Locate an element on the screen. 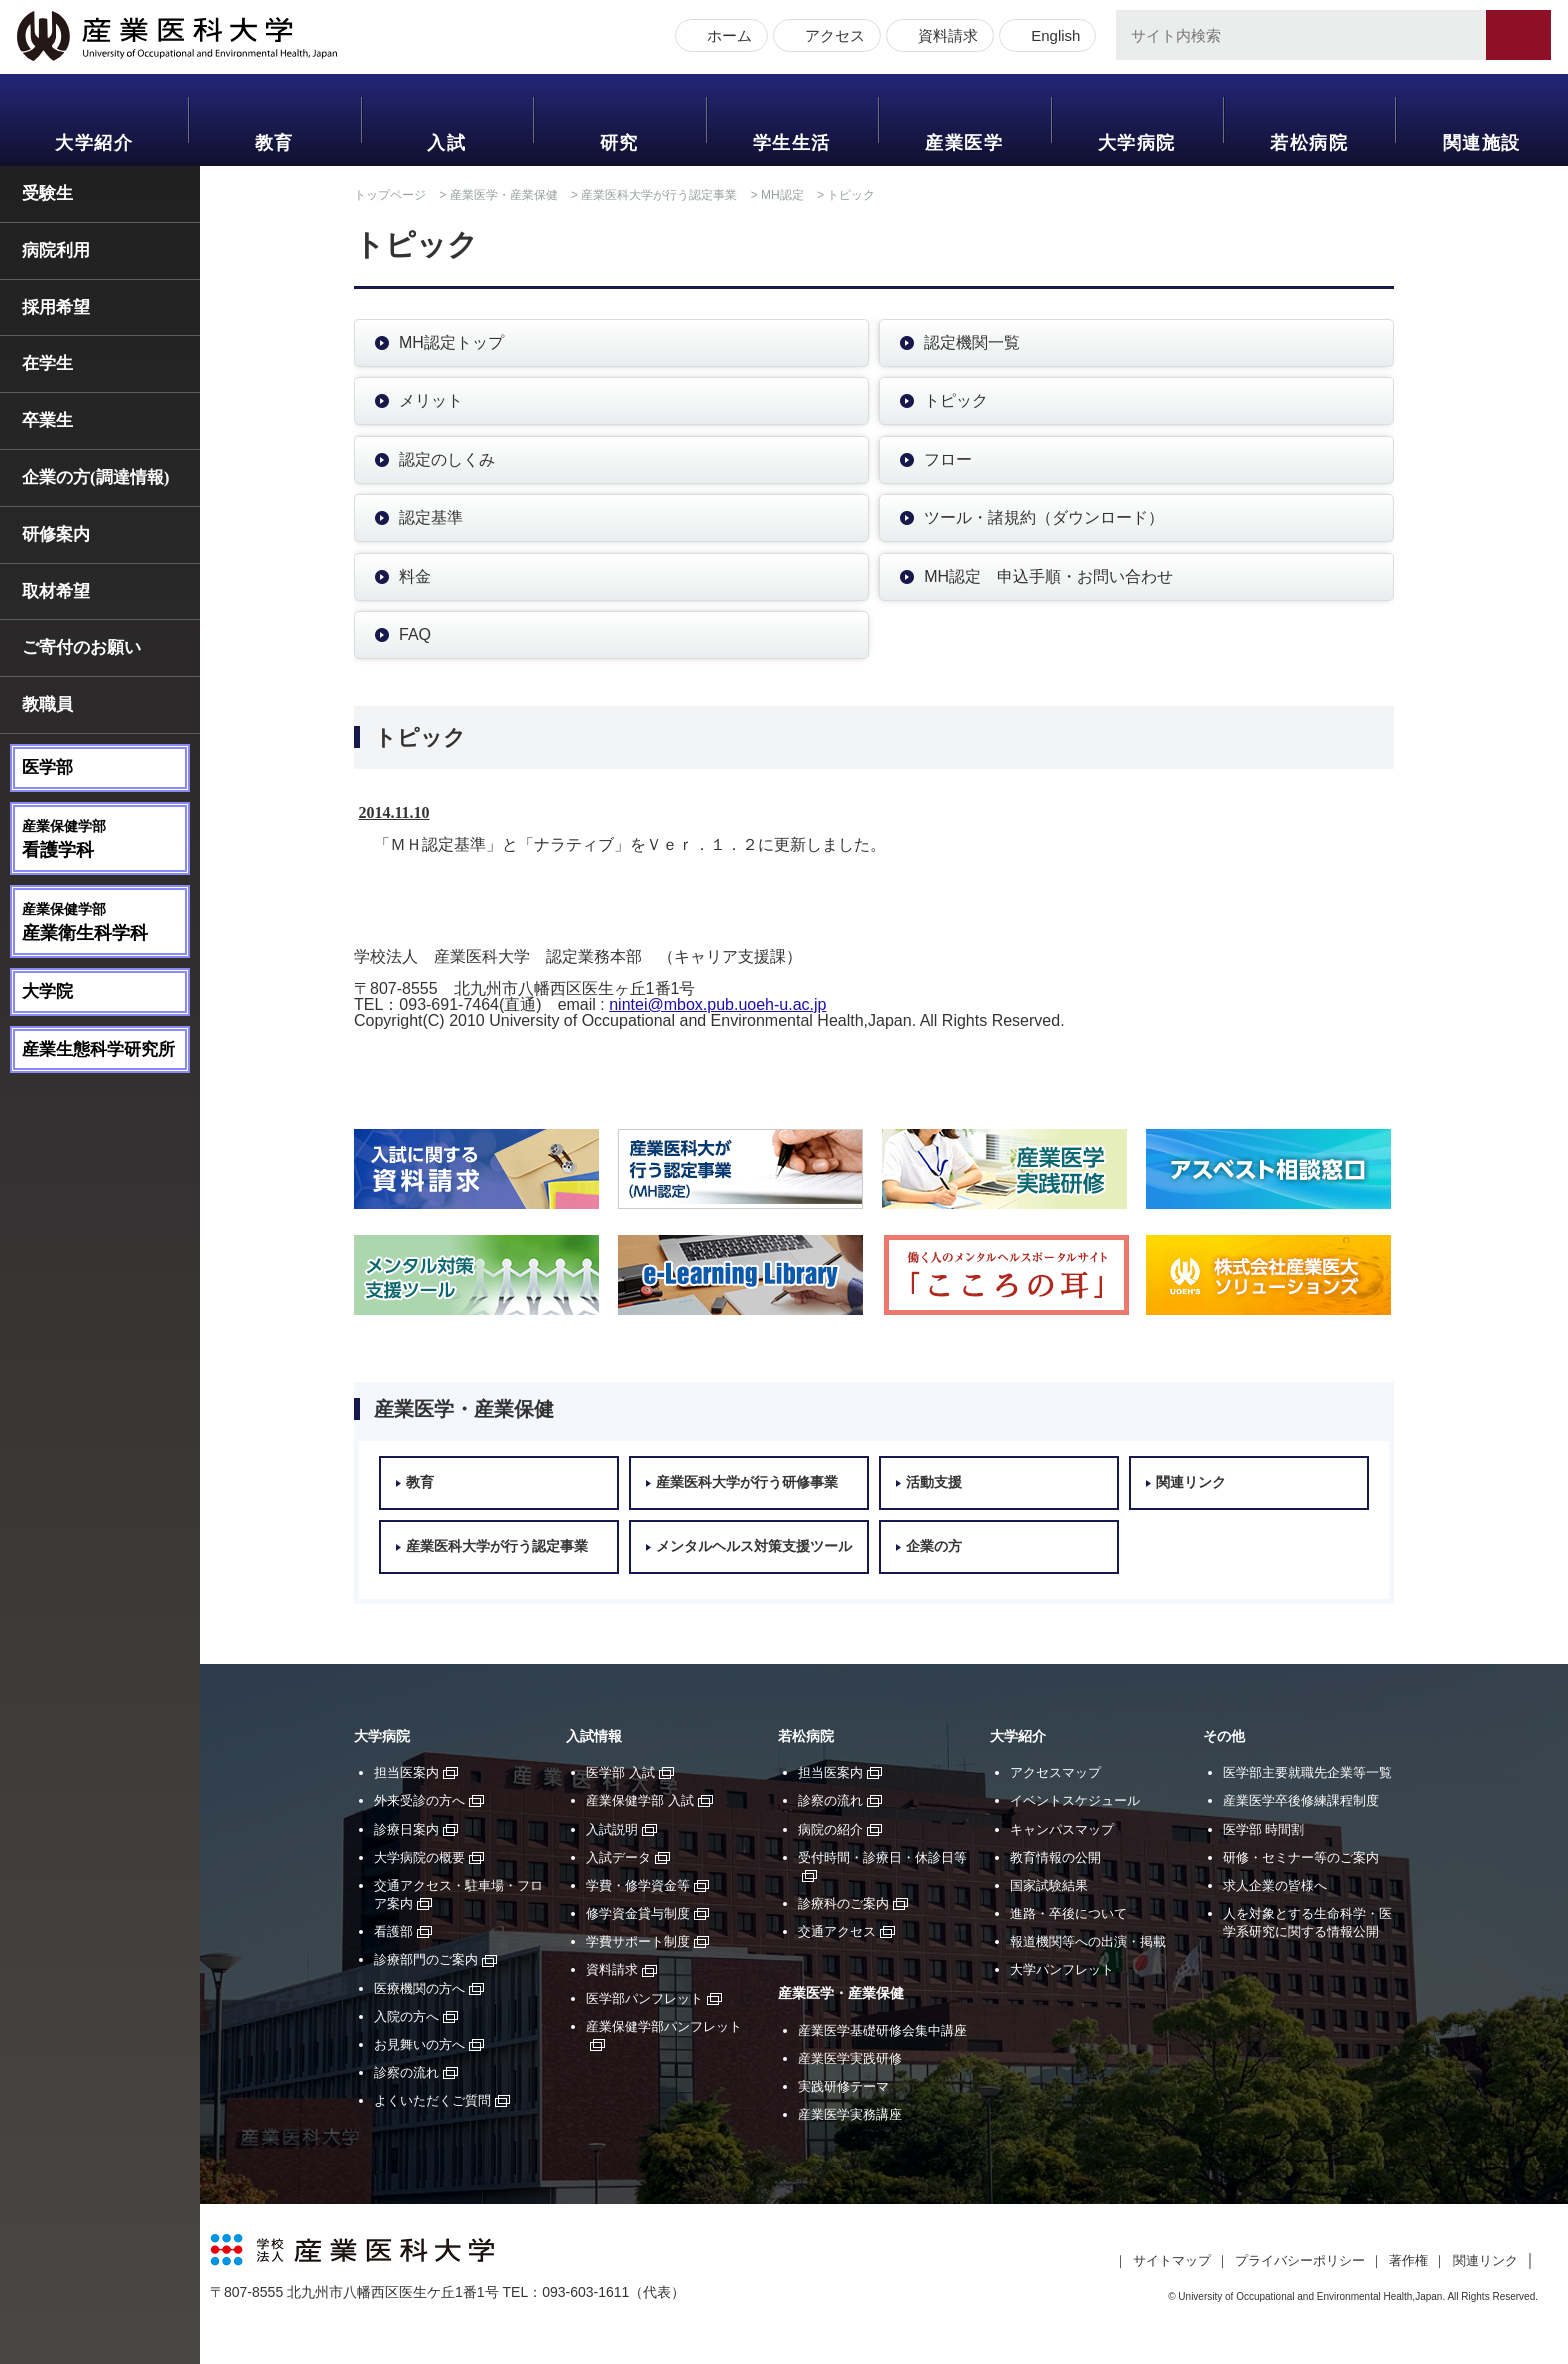 Image resolution: width=1568 pixels, height=2364 pixels. 産業医学・産業保健 is located at coordinates (504, 195).